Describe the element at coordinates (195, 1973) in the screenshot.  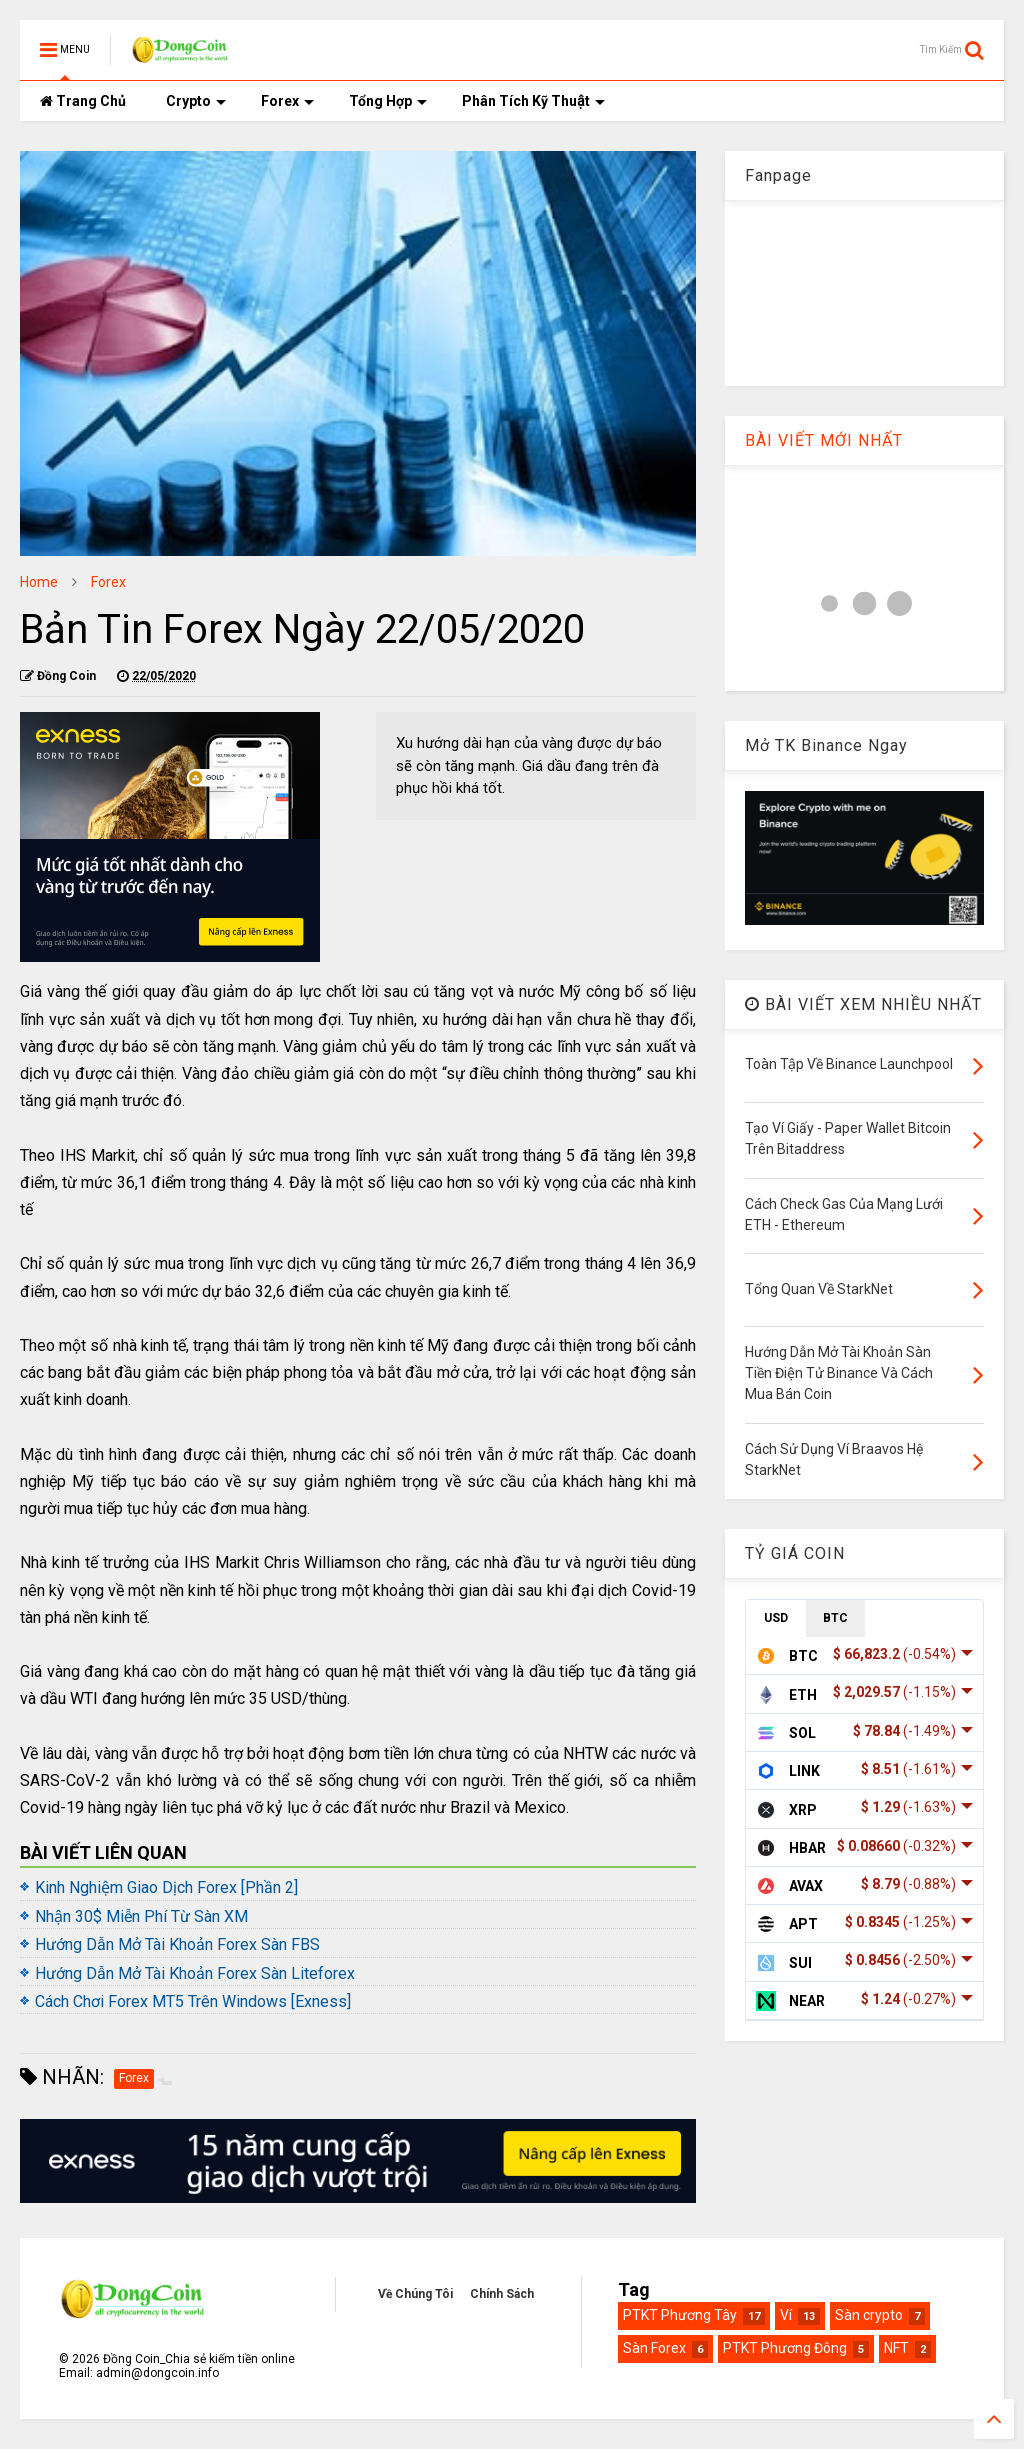
I see `Hướng Dẫn Mở Tài Khoản Forex Sàn Liteforex` at that location.